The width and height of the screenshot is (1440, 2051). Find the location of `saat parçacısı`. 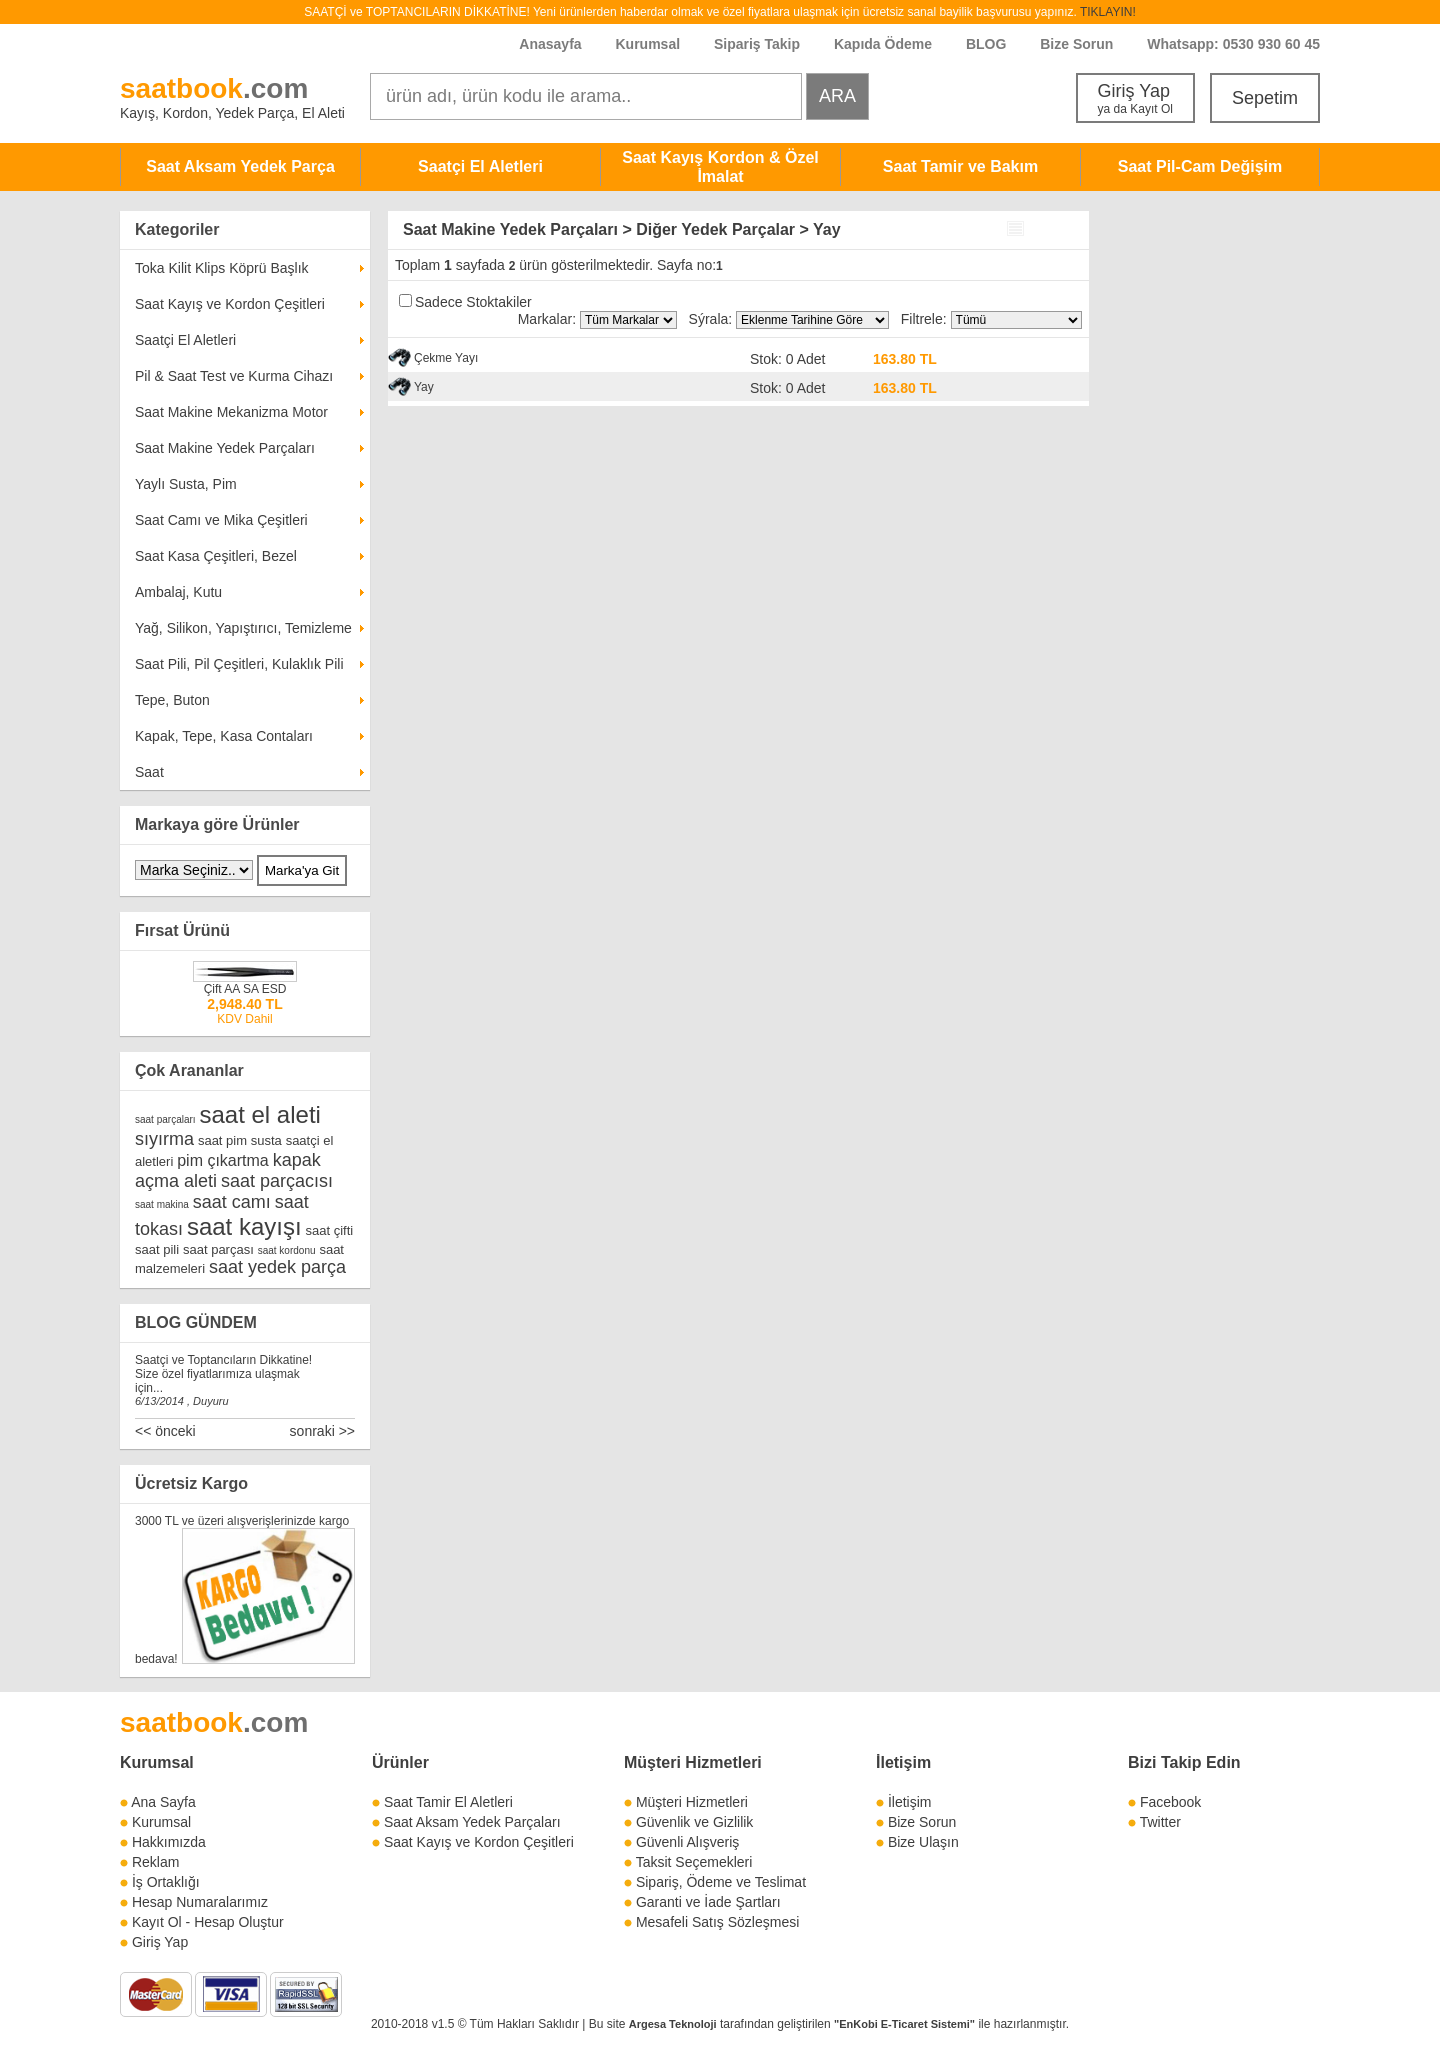

saat parçacısı is located at coordinates (277, 1181).